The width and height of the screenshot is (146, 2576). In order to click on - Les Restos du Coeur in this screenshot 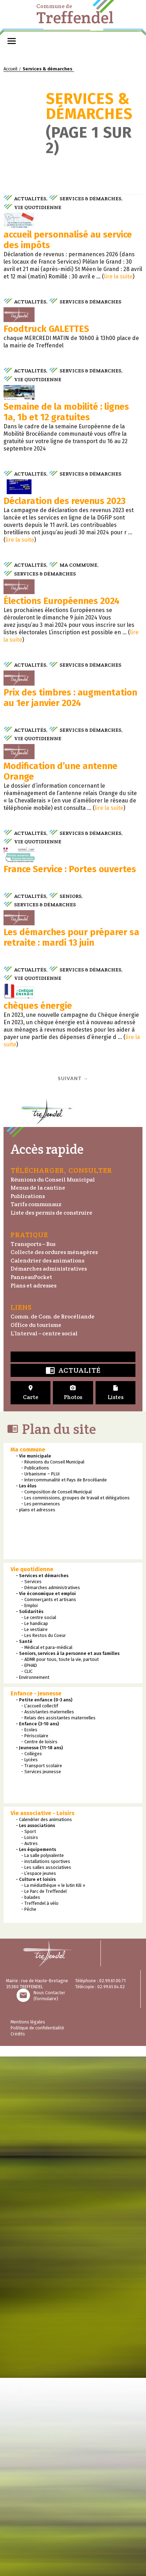, I will do `click(43, 2126)`.